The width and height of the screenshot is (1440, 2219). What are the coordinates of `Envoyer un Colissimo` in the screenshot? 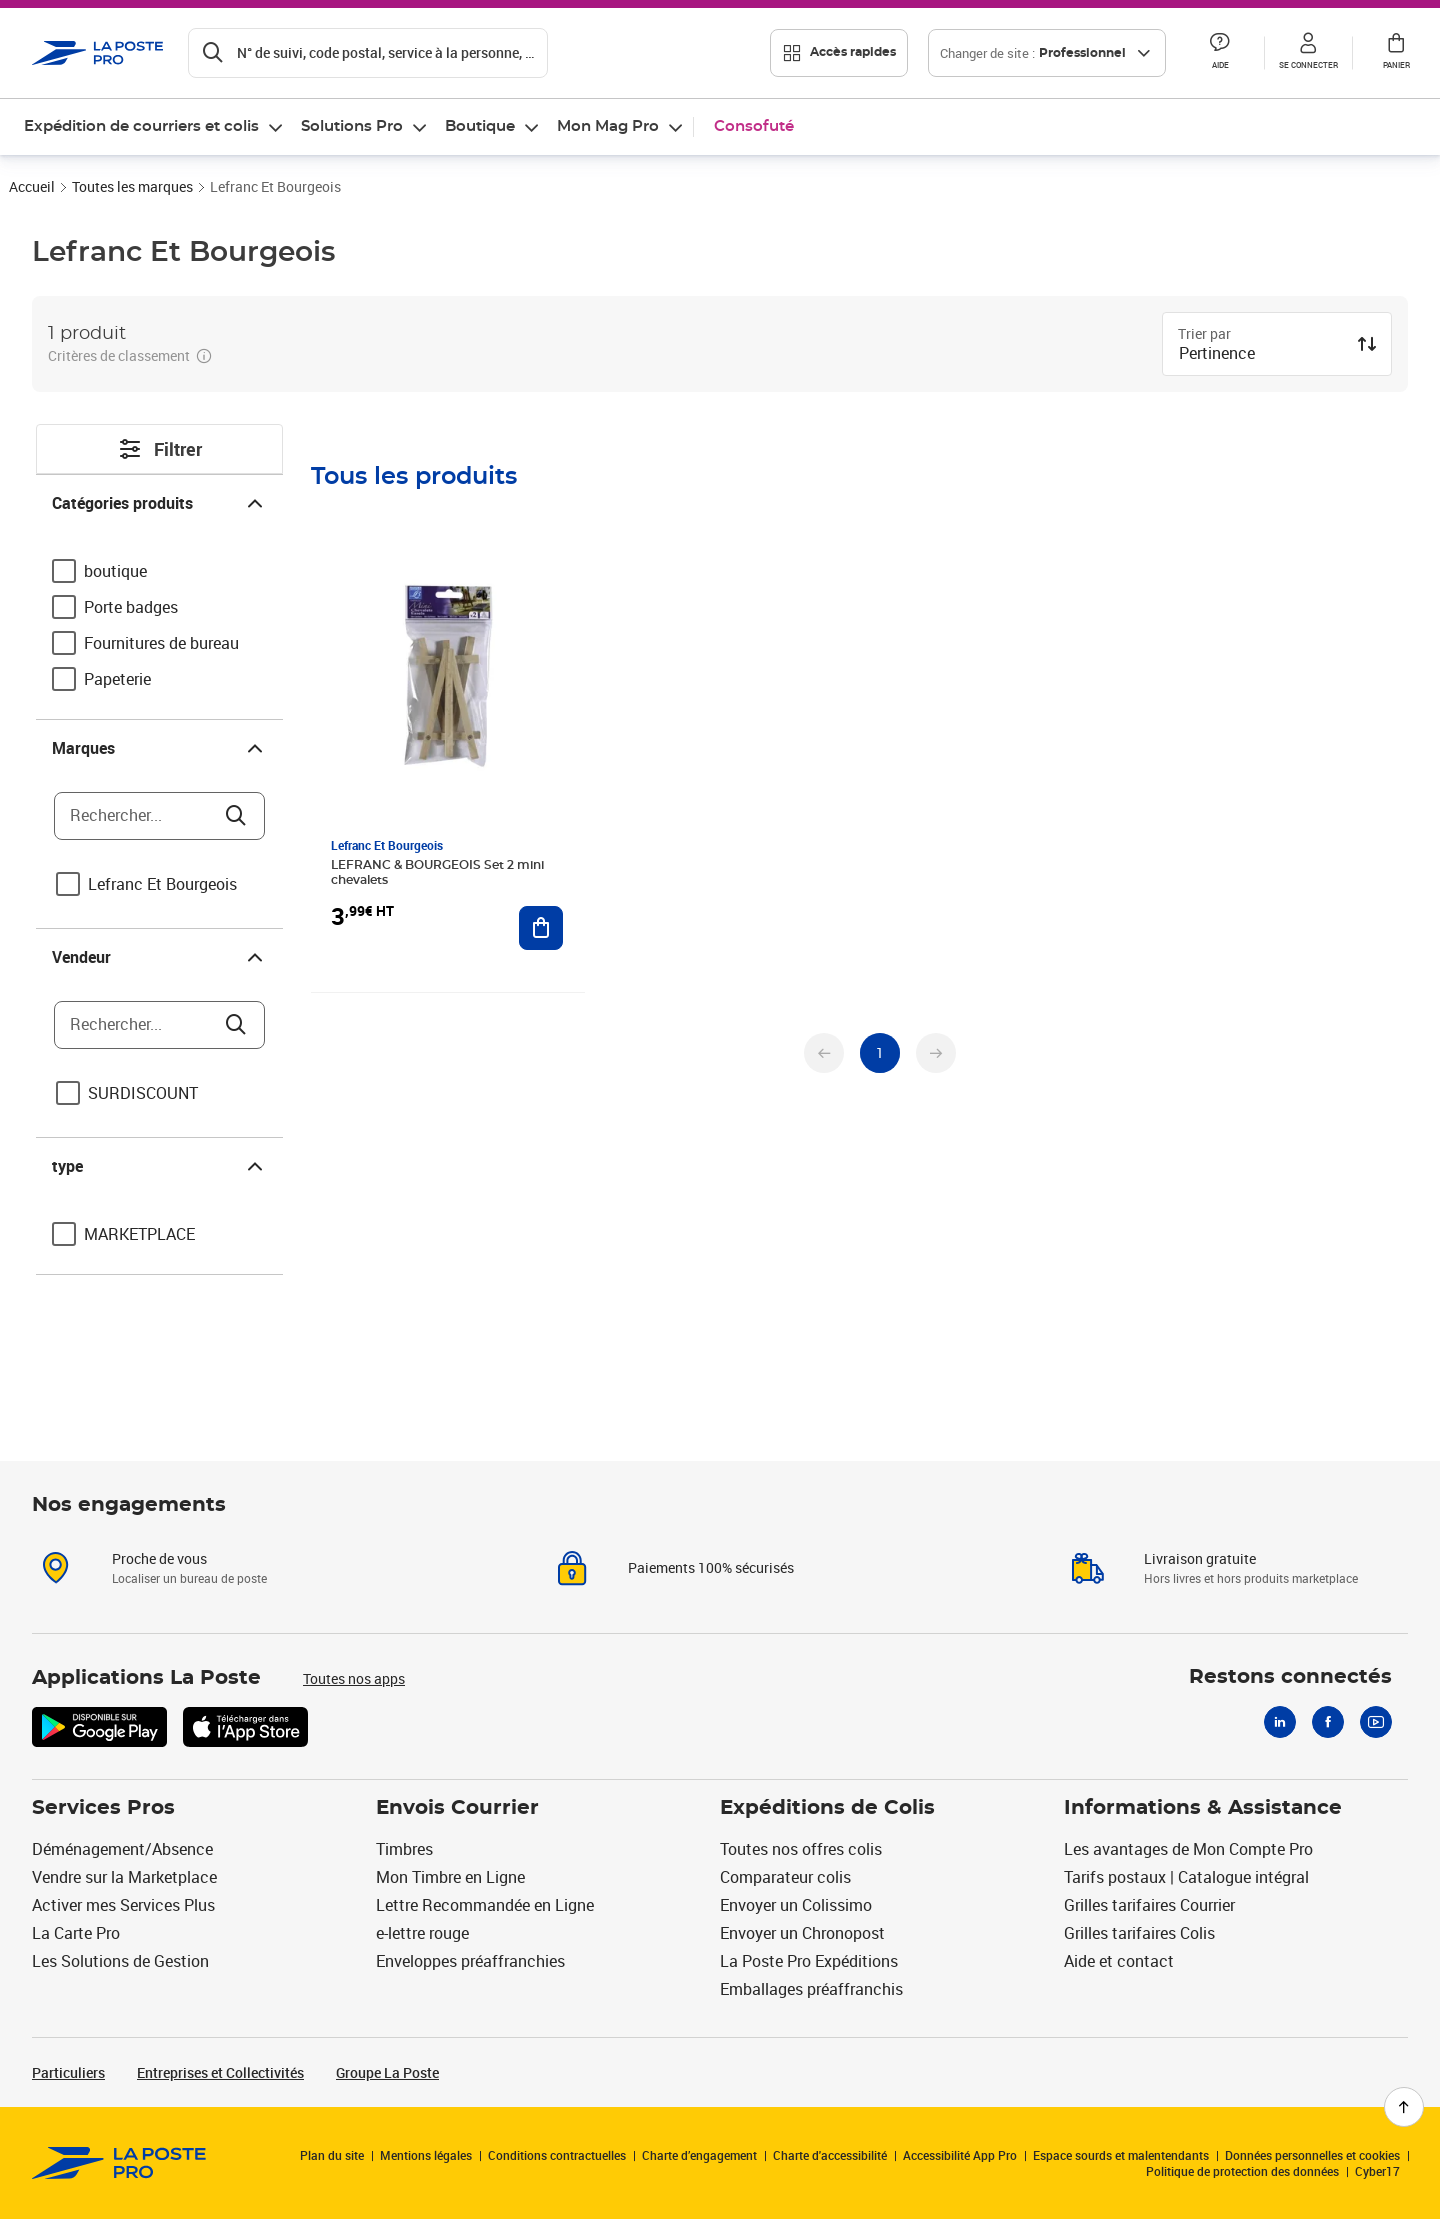 It's located at (796, 1905).